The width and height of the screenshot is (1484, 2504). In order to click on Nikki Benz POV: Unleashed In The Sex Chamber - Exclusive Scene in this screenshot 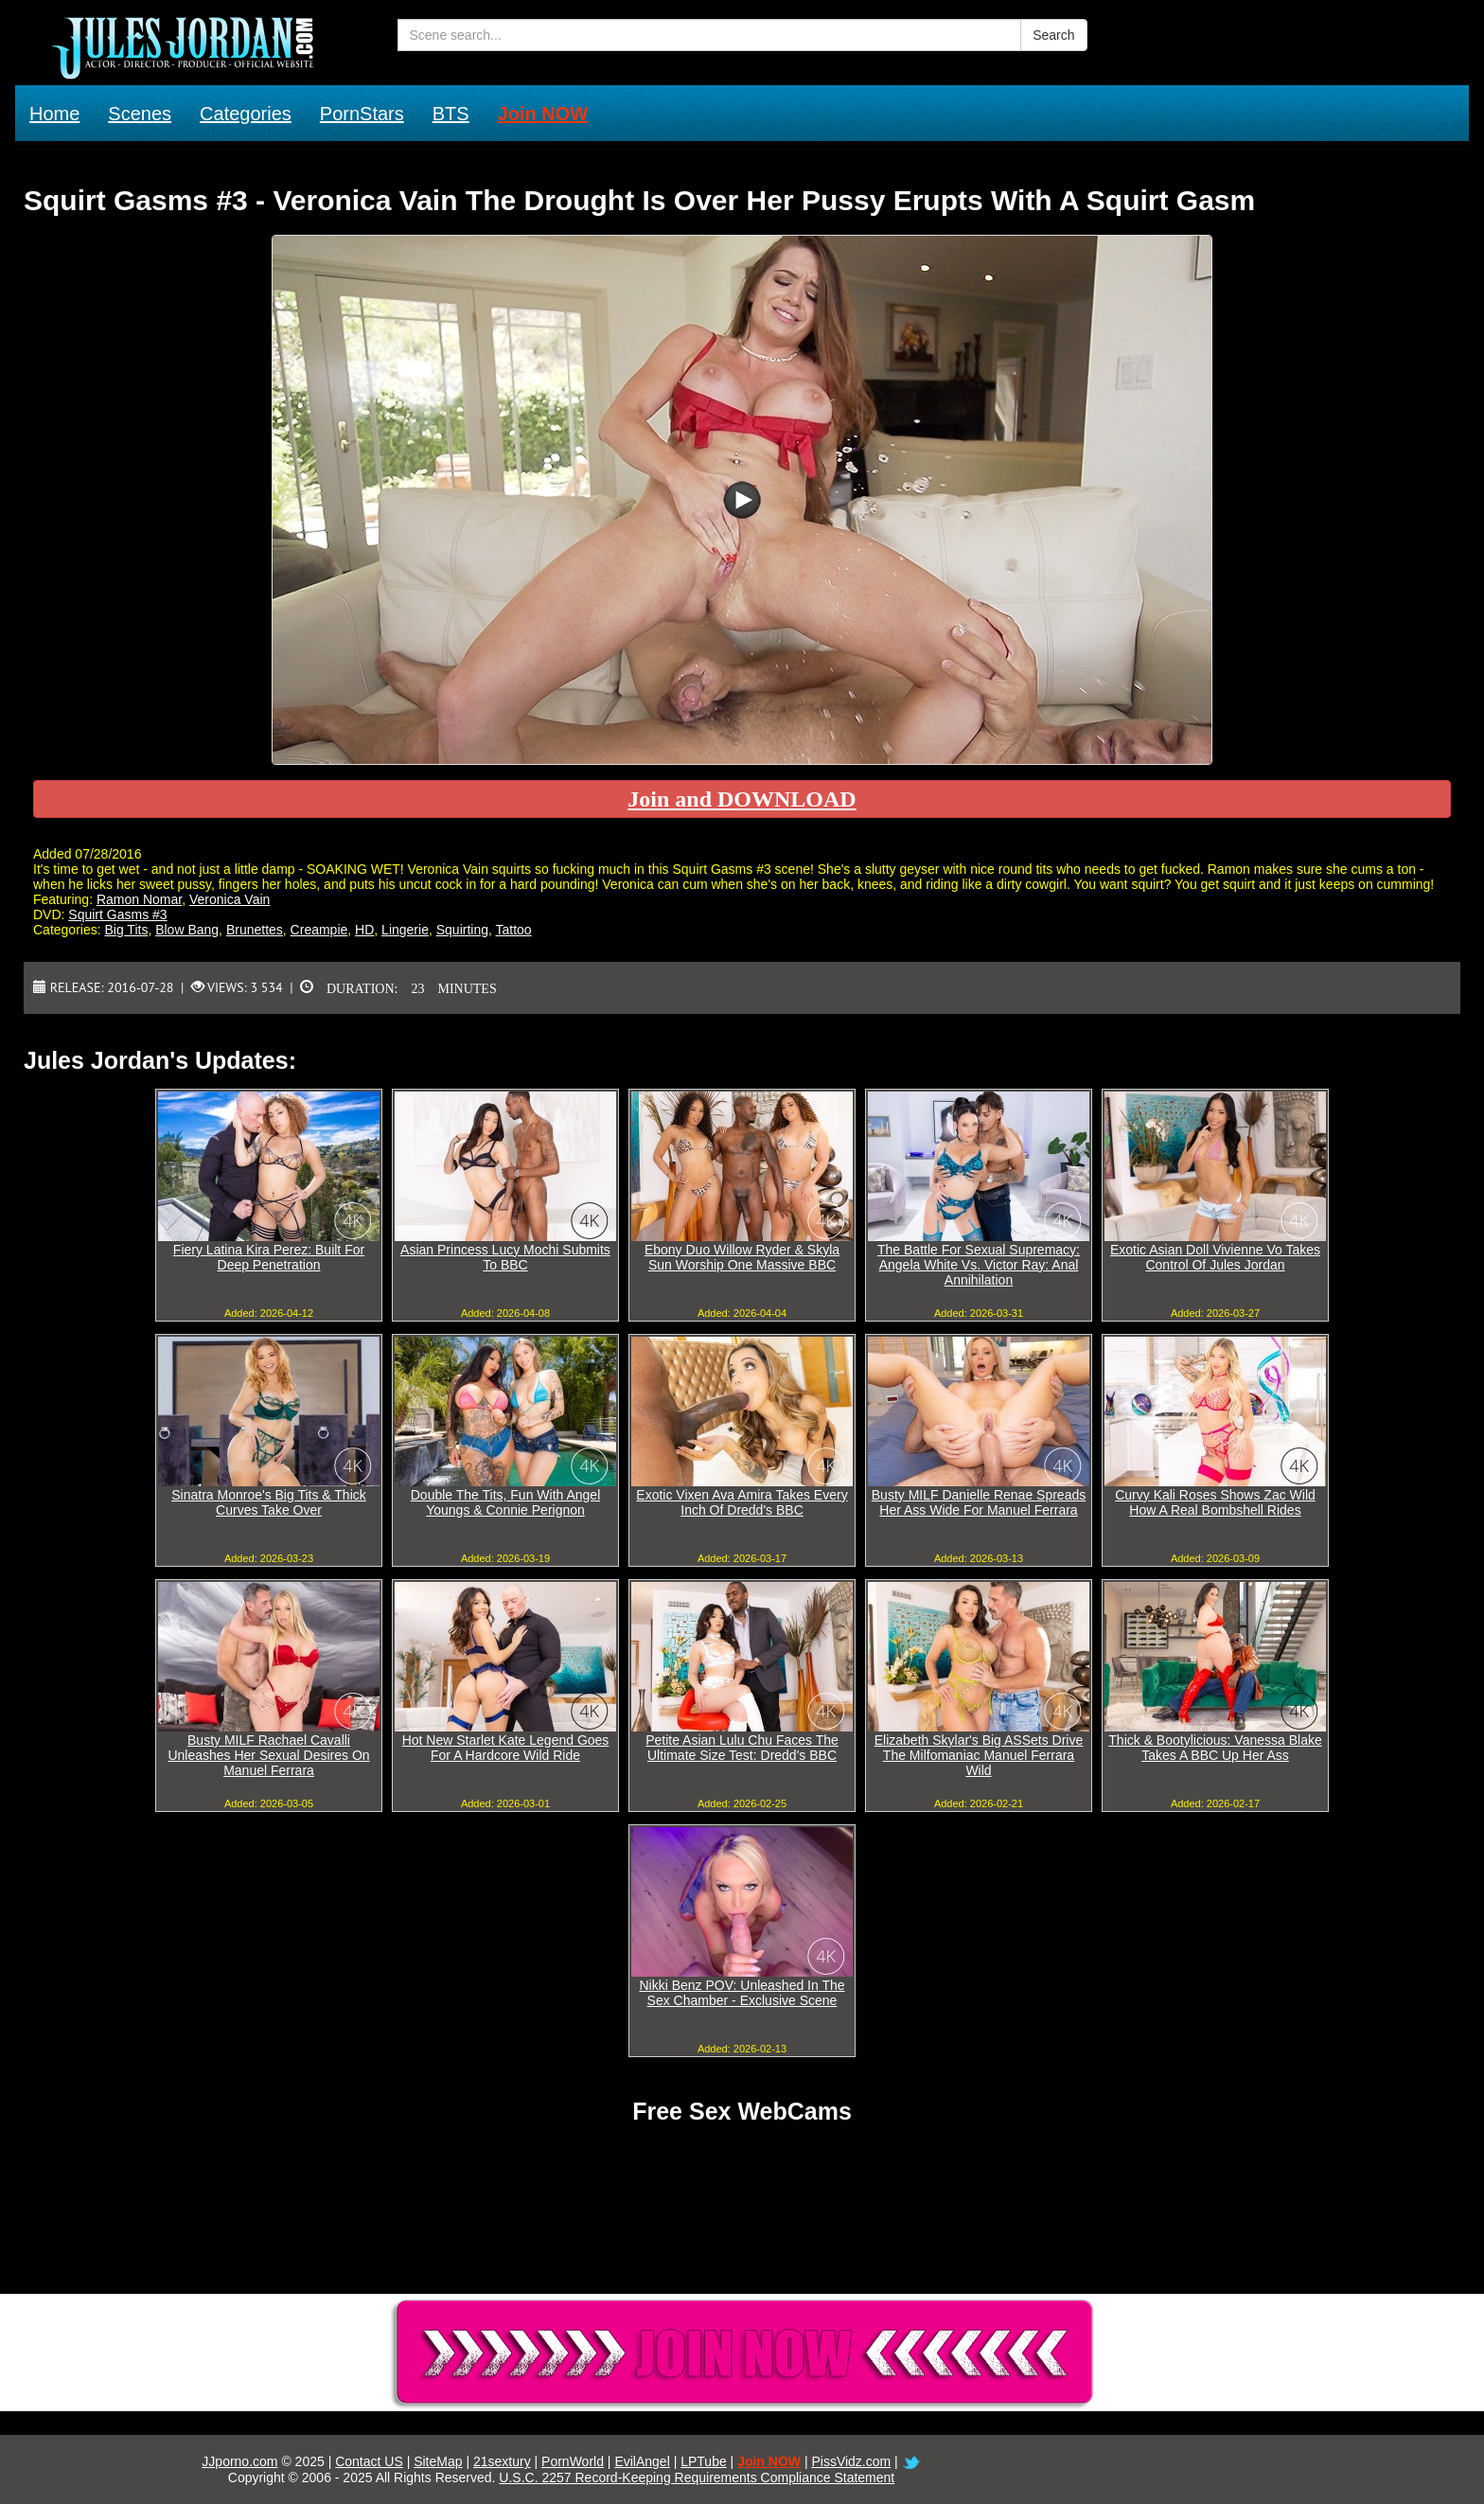, I will do `click(741, 1993)`.